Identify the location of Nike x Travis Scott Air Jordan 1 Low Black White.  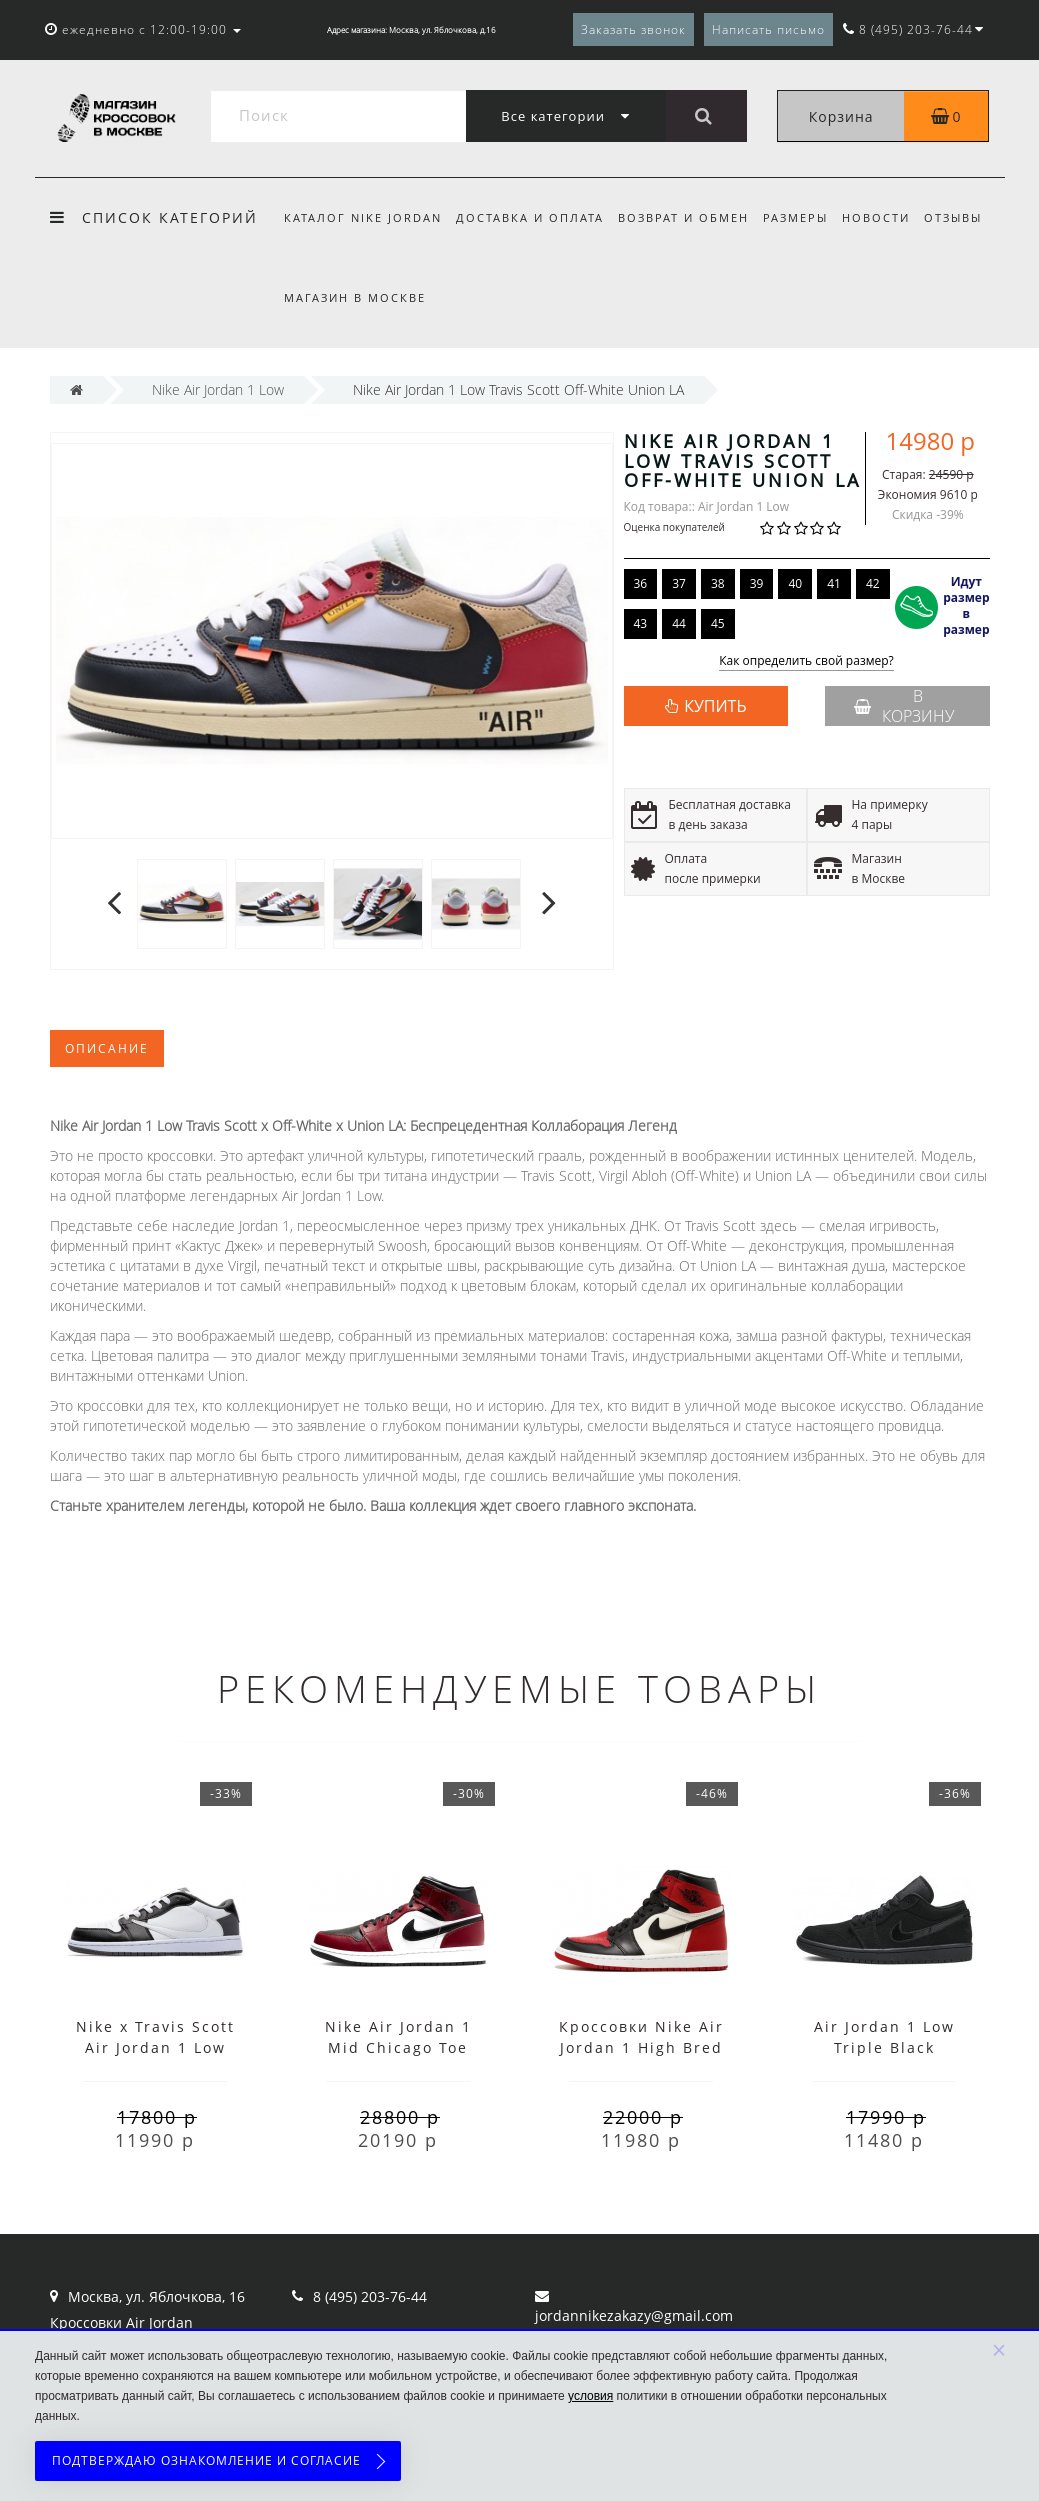
(155, 2047).